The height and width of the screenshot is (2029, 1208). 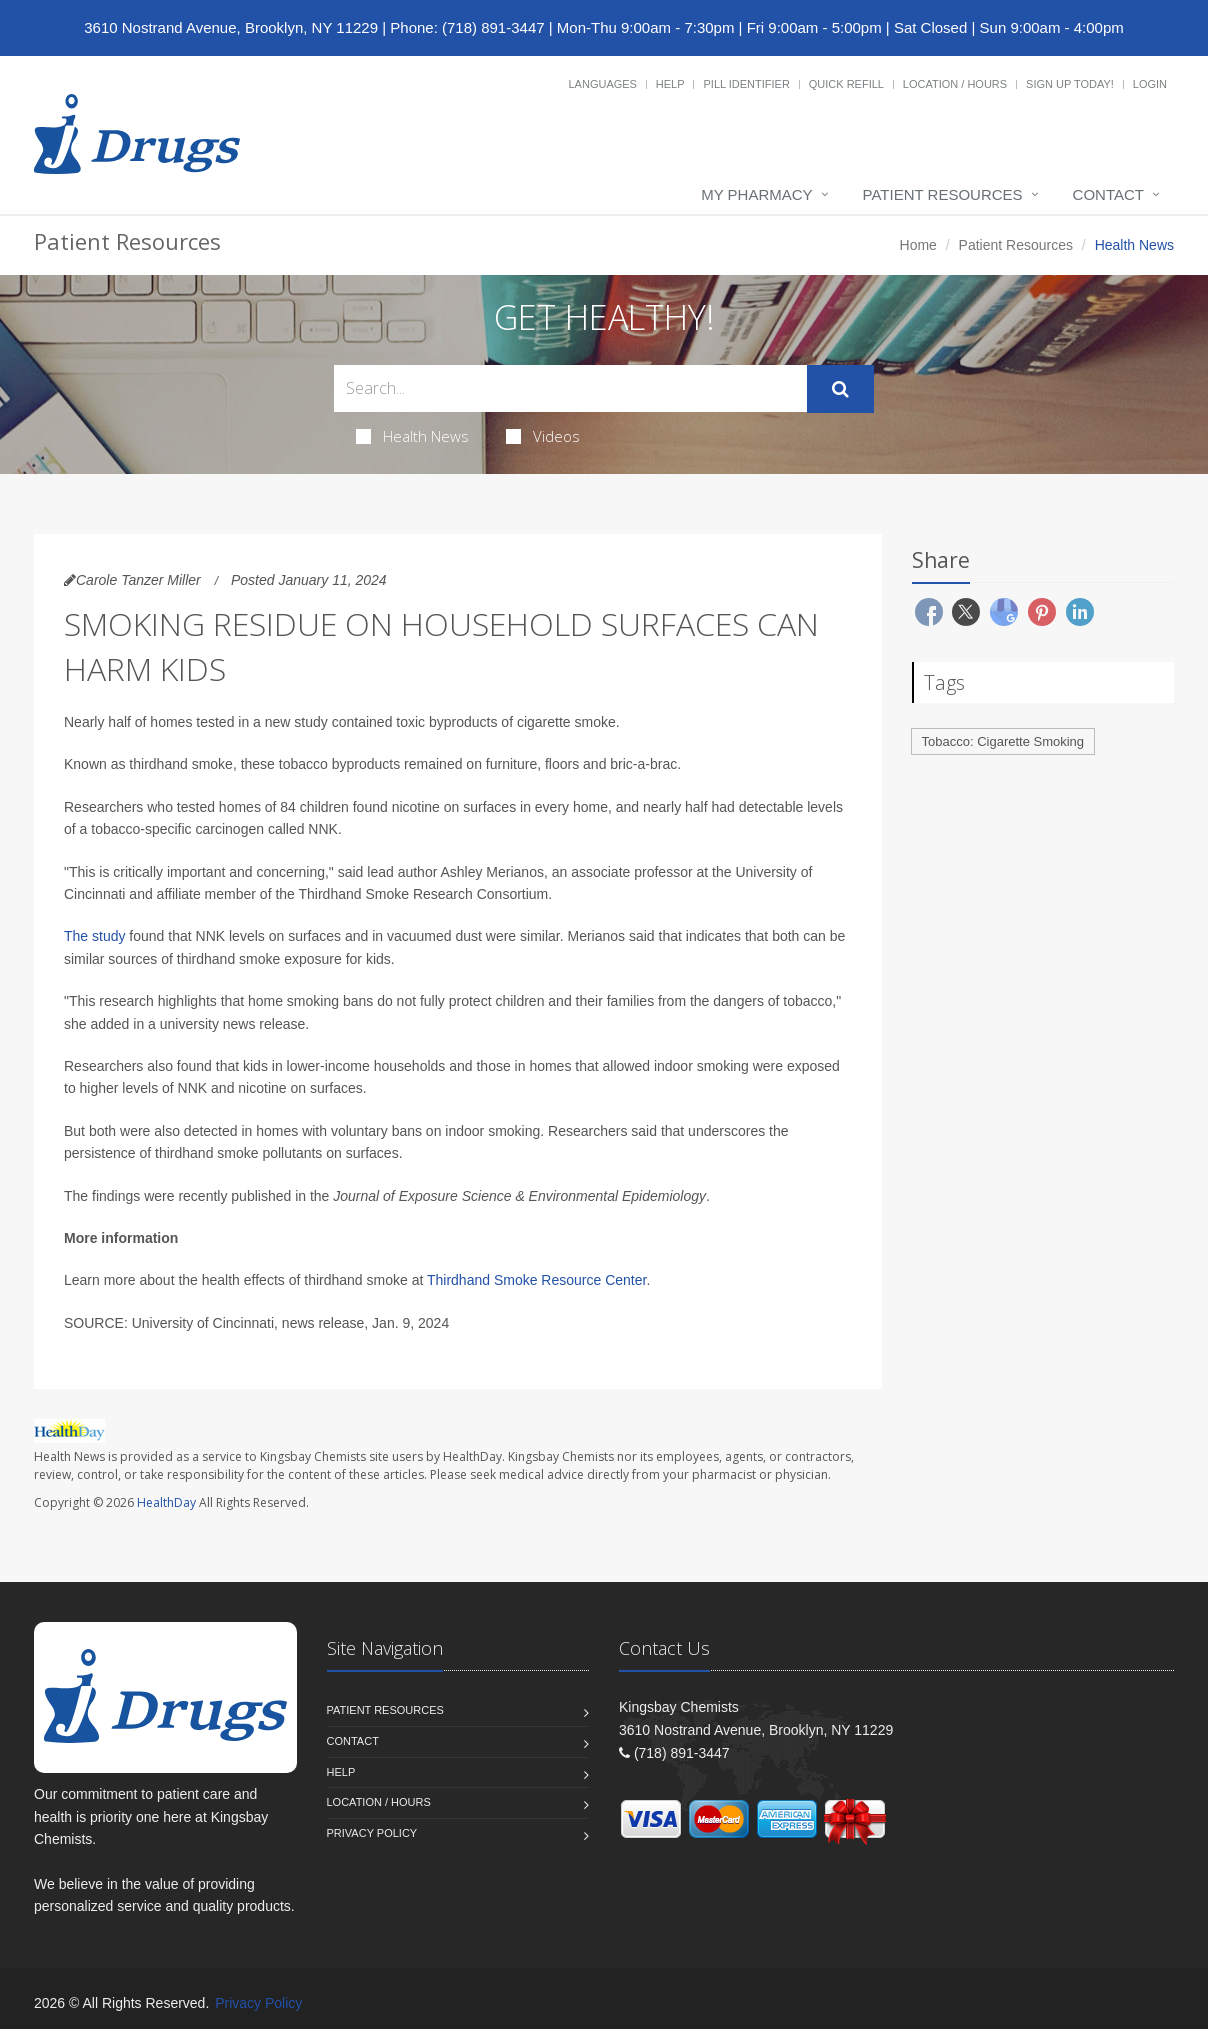 What do you see at coordinates (670, 84) in the screenshot?
I see `Help` at bounding box center [670, 84].